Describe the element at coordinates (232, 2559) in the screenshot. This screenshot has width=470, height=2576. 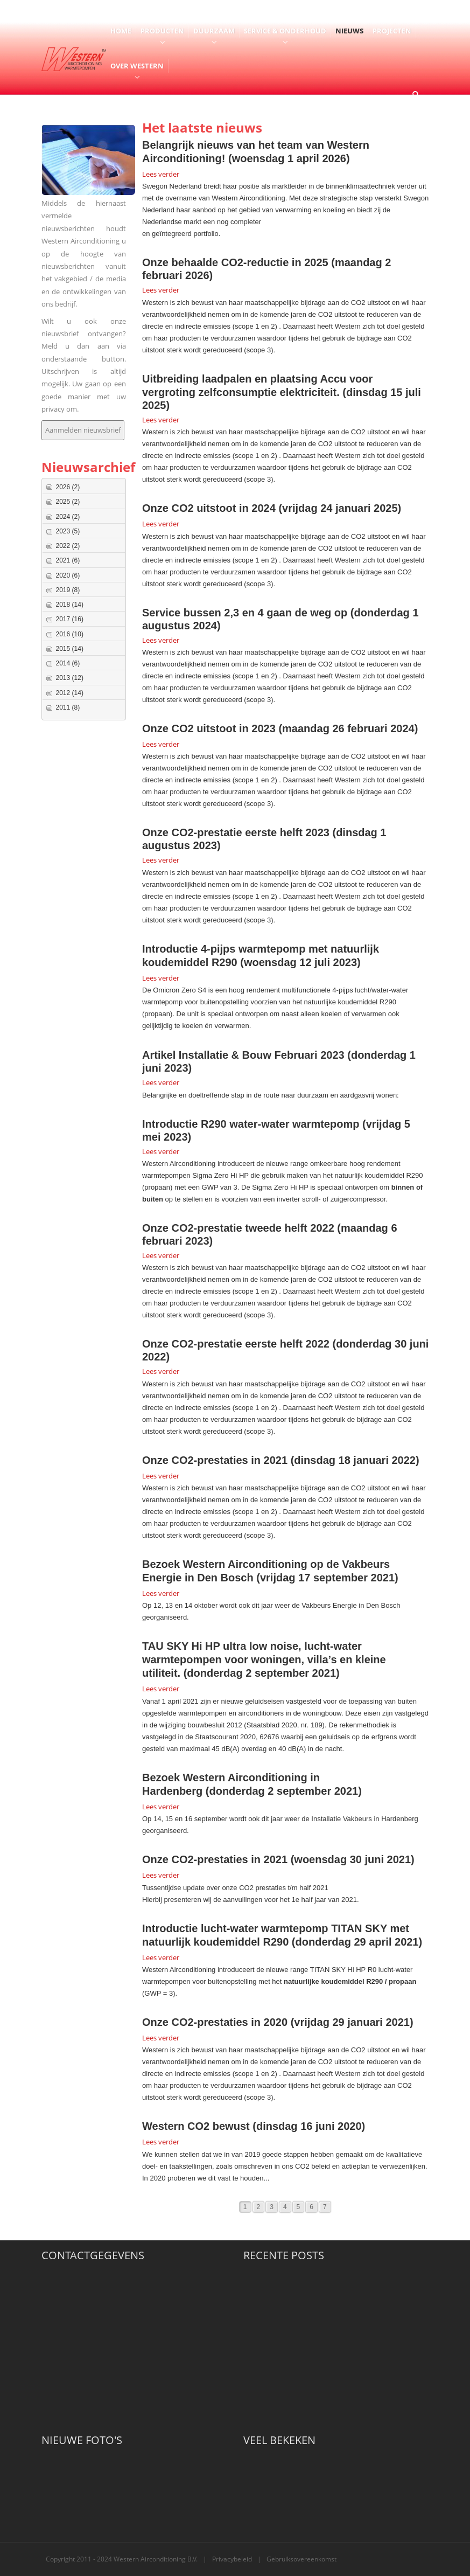
I see `Privacybeleid` at that location.